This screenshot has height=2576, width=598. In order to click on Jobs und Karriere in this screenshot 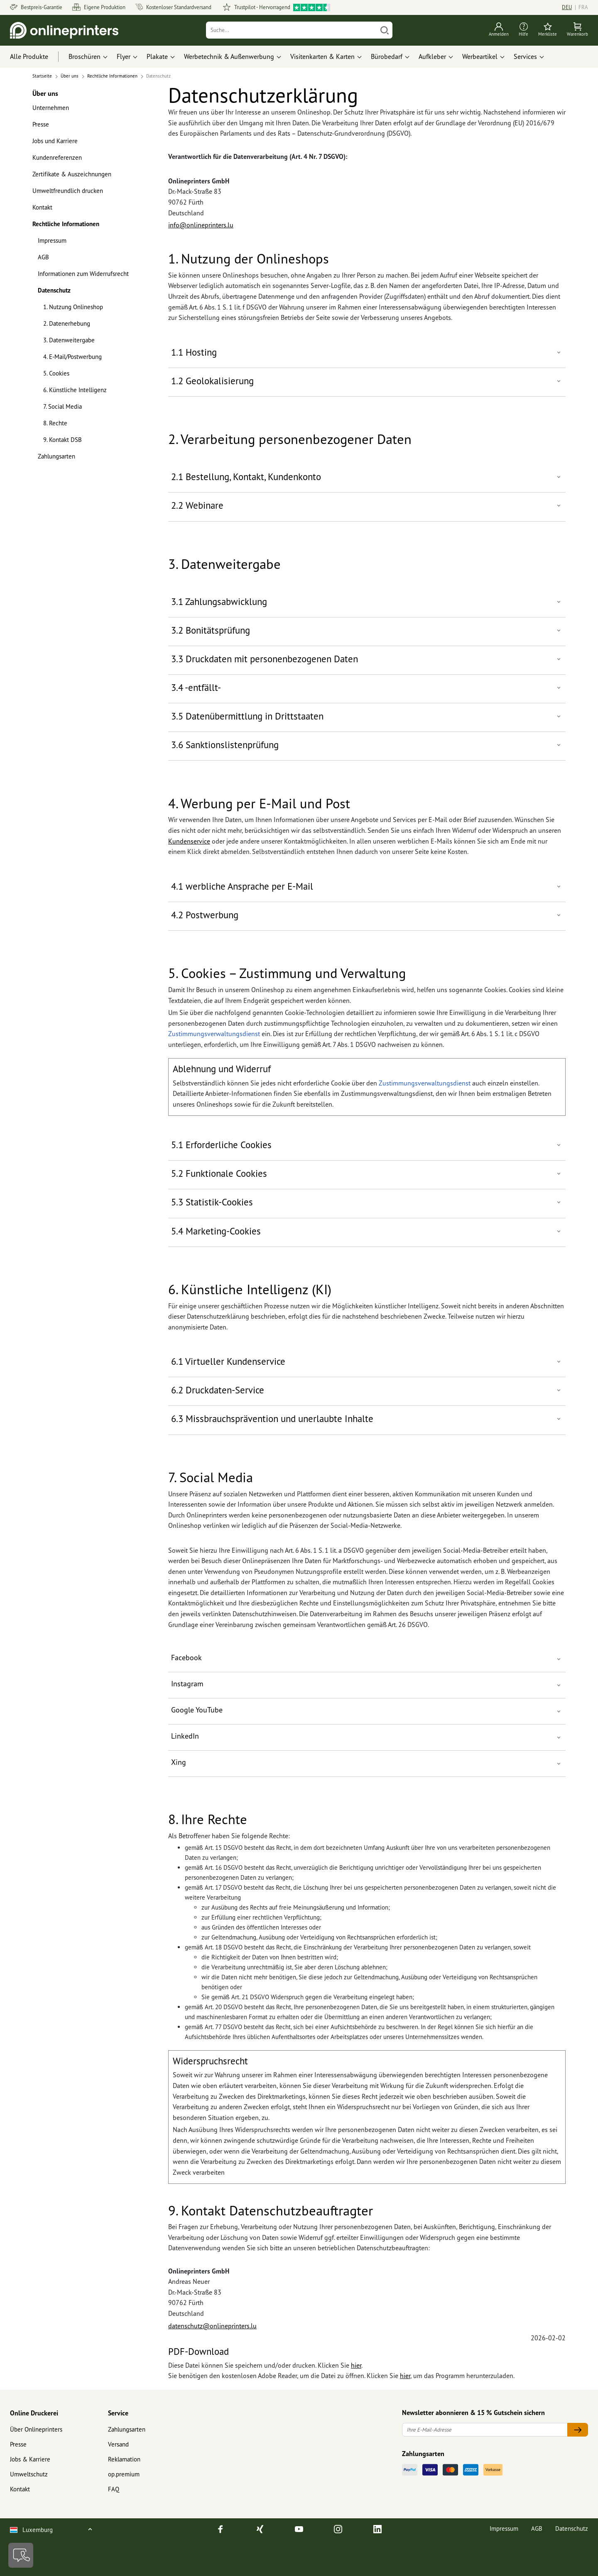, I will do `click(55, 141)`.